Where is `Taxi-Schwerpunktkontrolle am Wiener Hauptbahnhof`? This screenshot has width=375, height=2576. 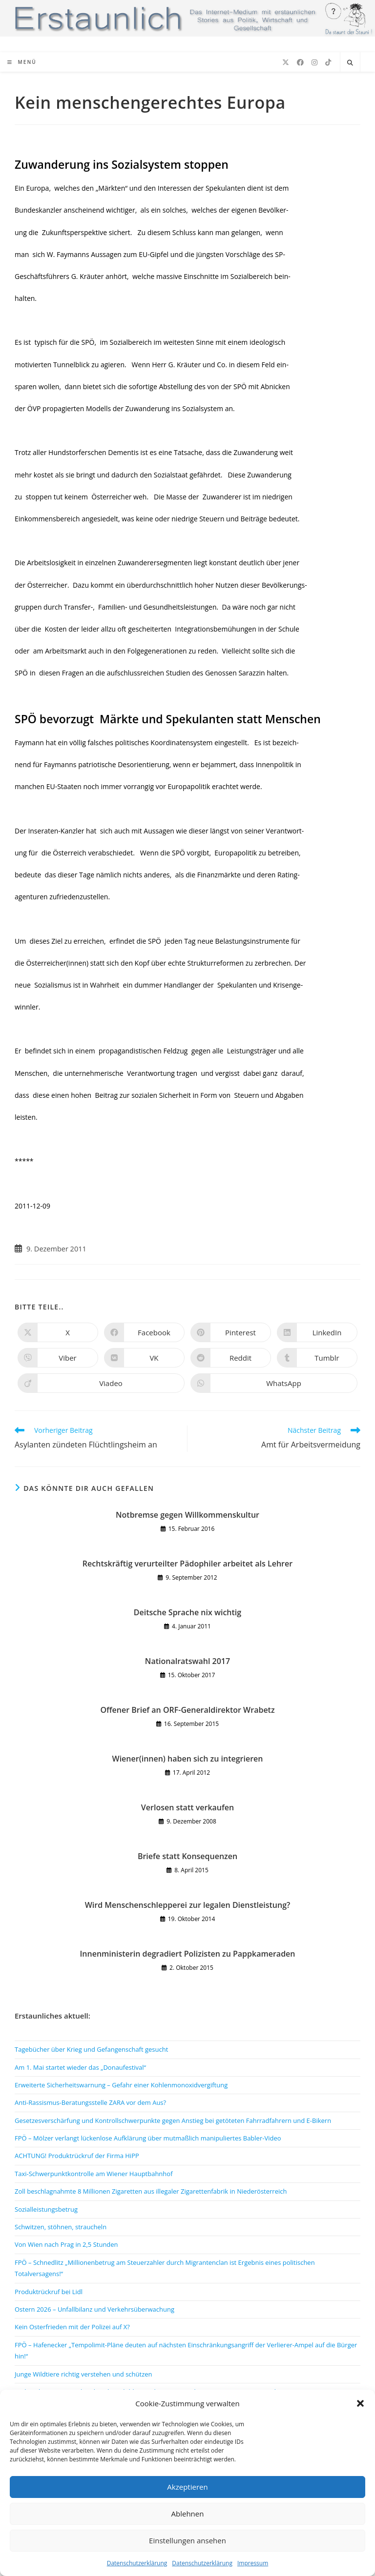
Taxi-Schwerpunktkontrolle am Wiener Hauptbahnhof is located at coordinates (94, 2173).